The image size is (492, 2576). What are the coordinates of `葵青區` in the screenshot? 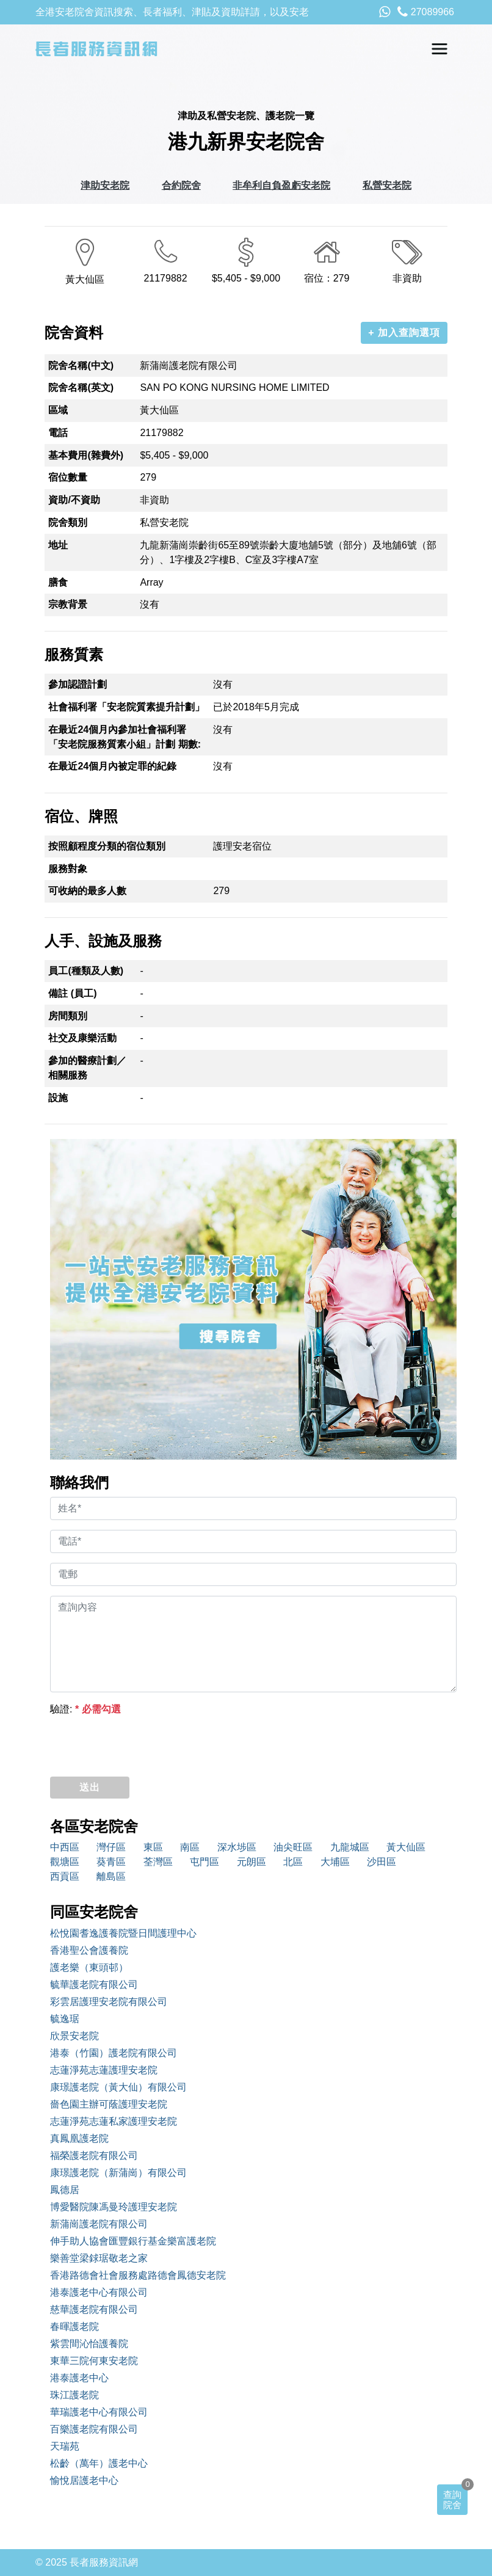 It's located at (111, 1862).